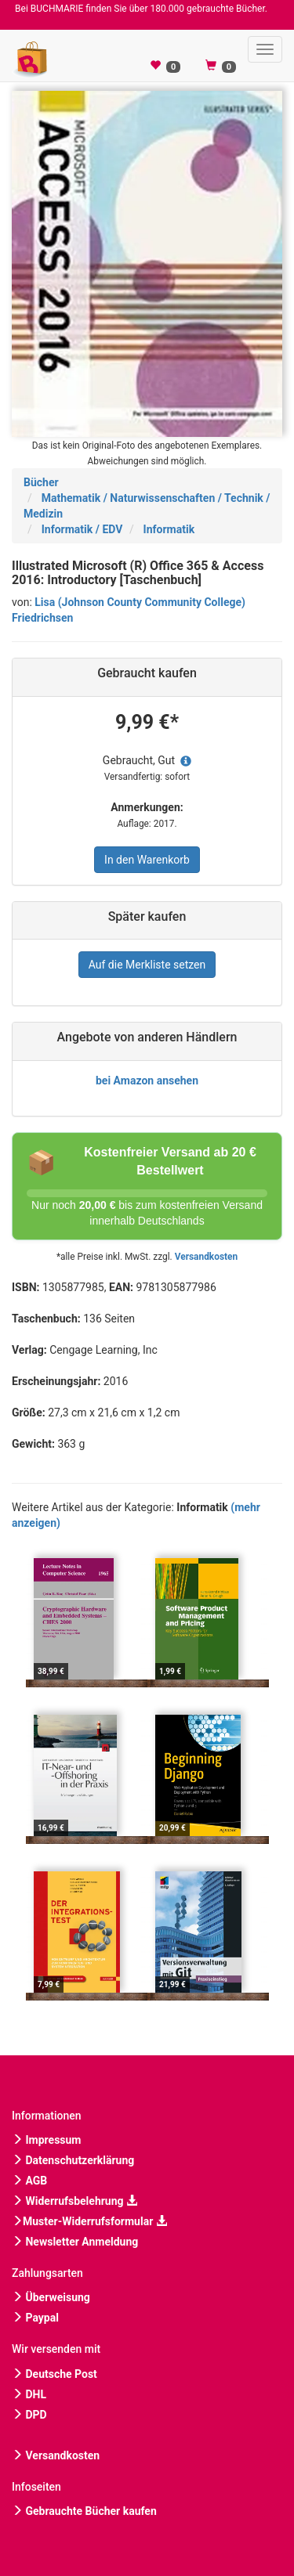 The height and width of the screenshot is (2576, 294). Describe the element at coordinates (51, 2297) in the screenshot. I see `Überweisung` at that location.